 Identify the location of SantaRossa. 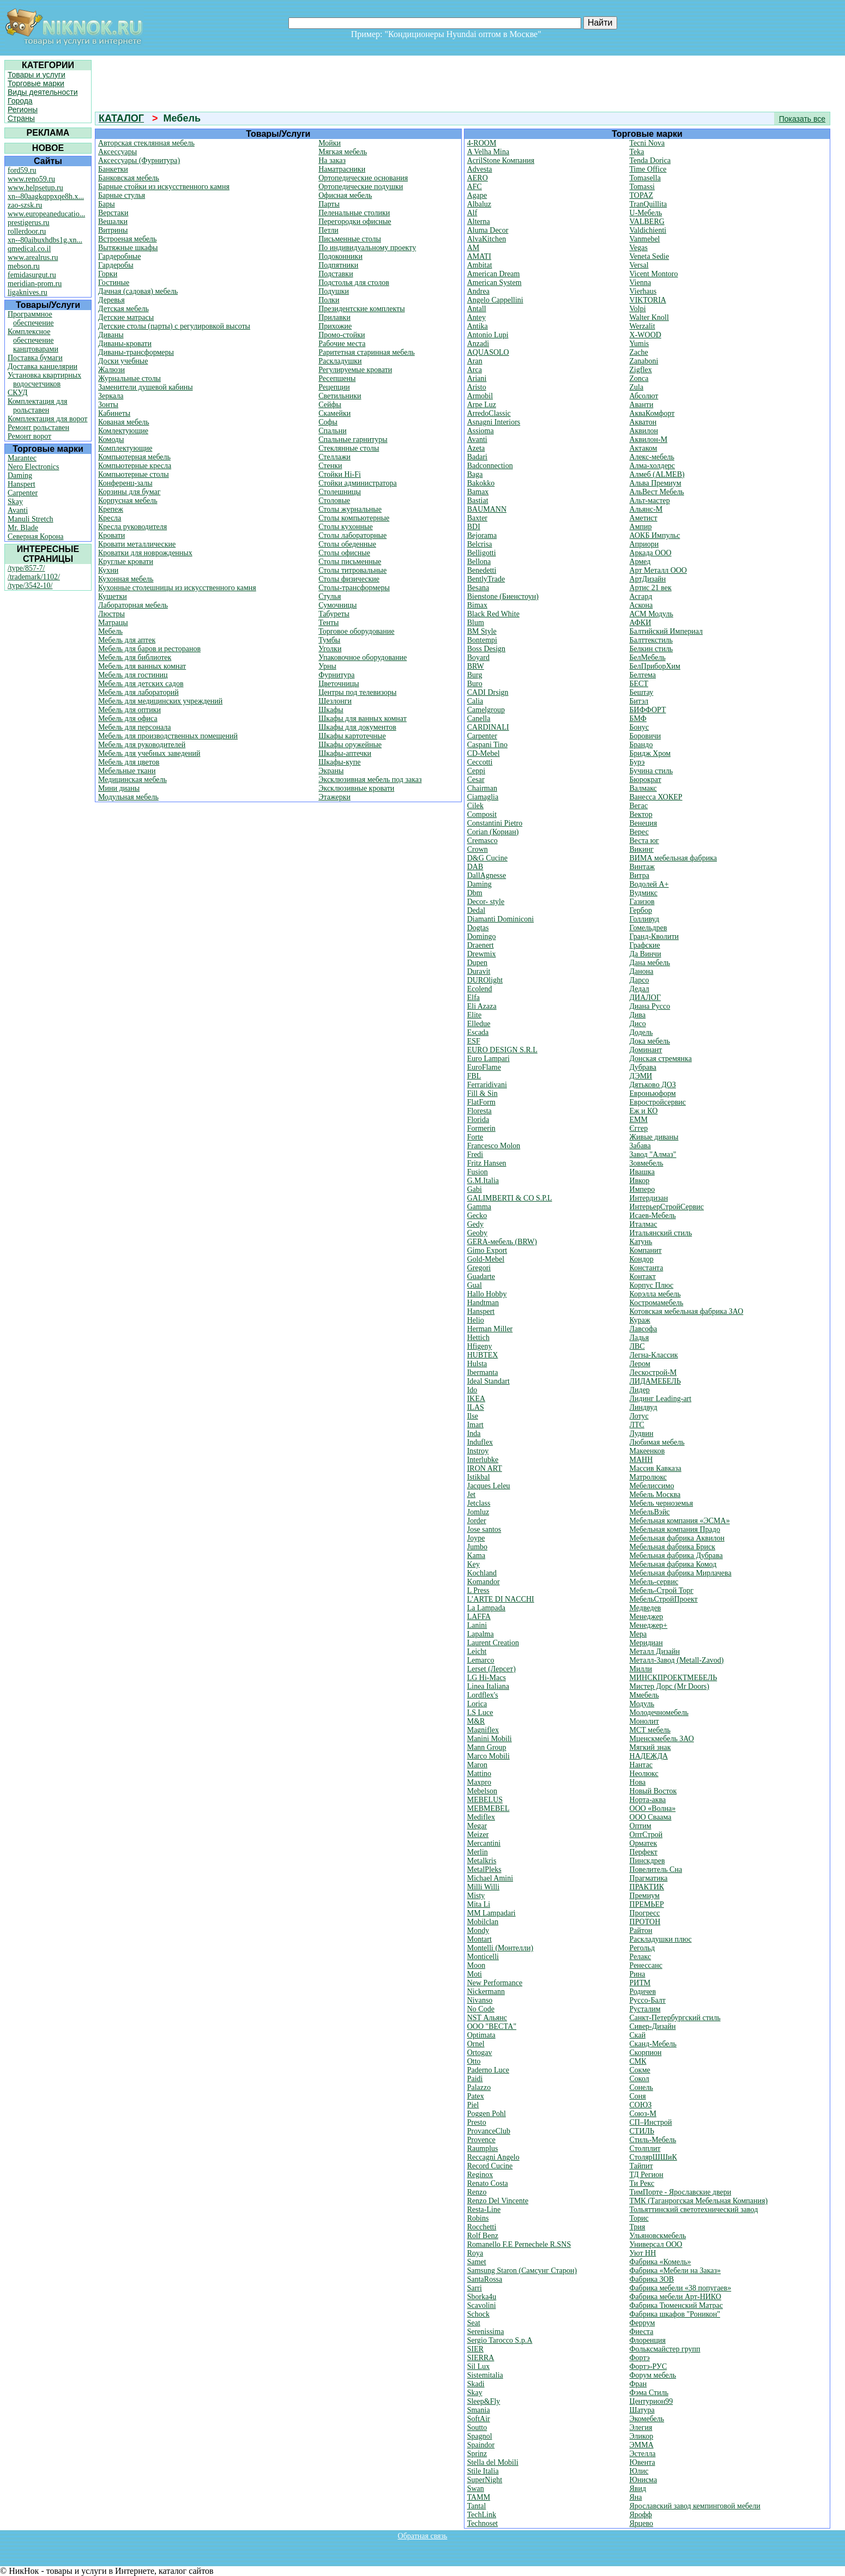
(485, 2279).